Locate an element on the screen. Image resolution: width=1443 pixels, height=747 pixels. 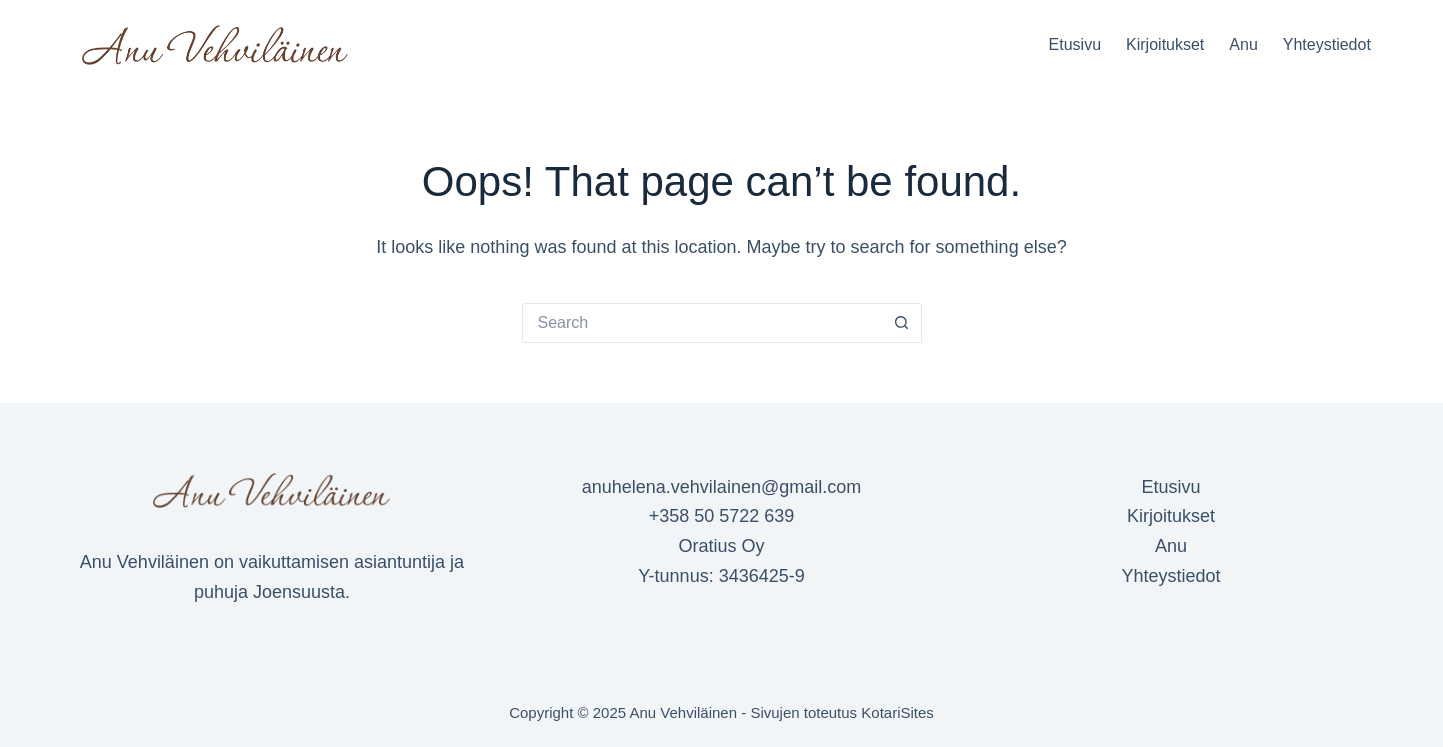
[Search for...] is located at coordinates (702, 323).